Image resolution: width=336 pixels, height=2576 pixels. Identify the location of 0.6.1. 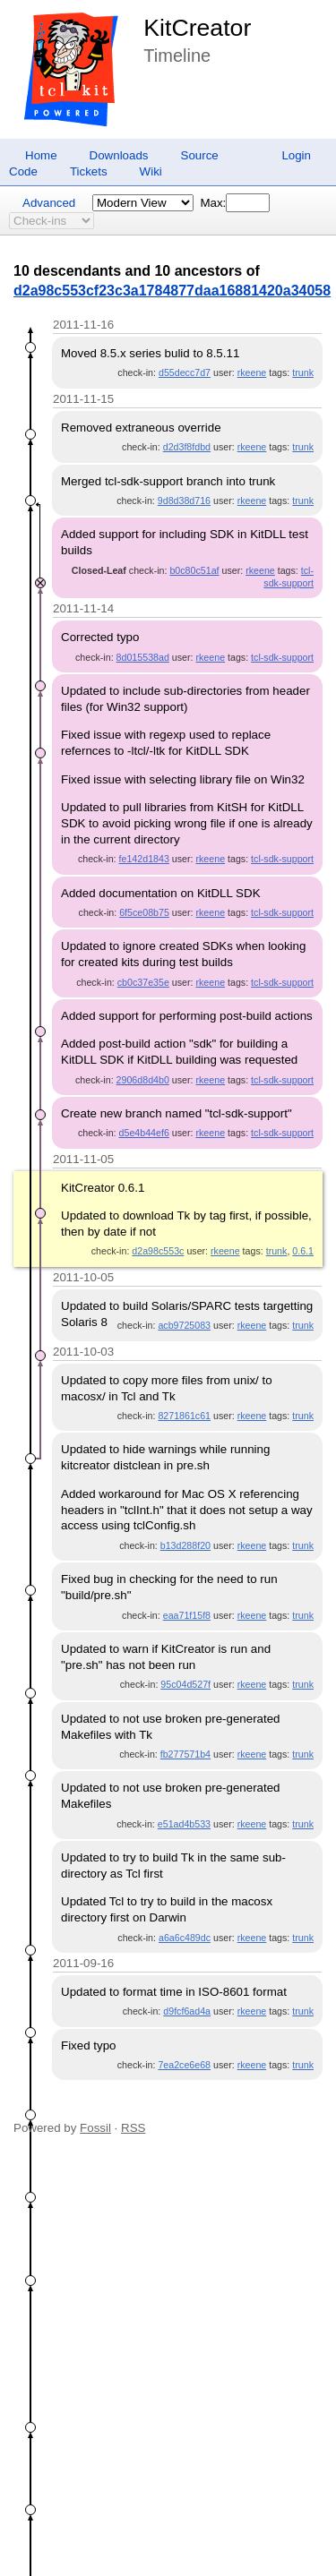
(303, 1250).